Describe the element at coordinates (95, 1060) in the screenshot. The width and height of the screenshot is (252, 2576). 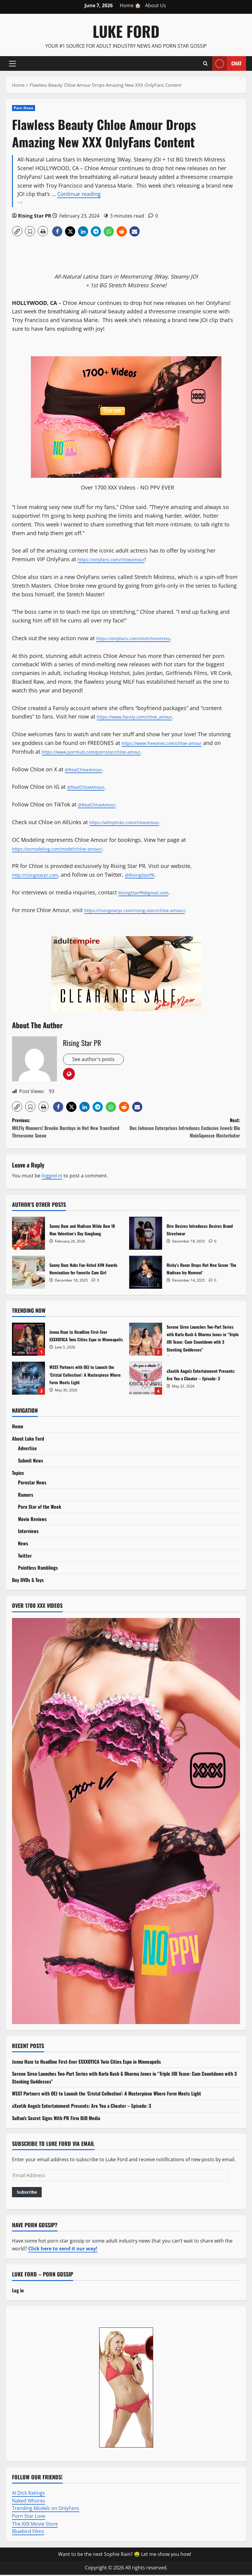
I see `See author's posts` at that location.